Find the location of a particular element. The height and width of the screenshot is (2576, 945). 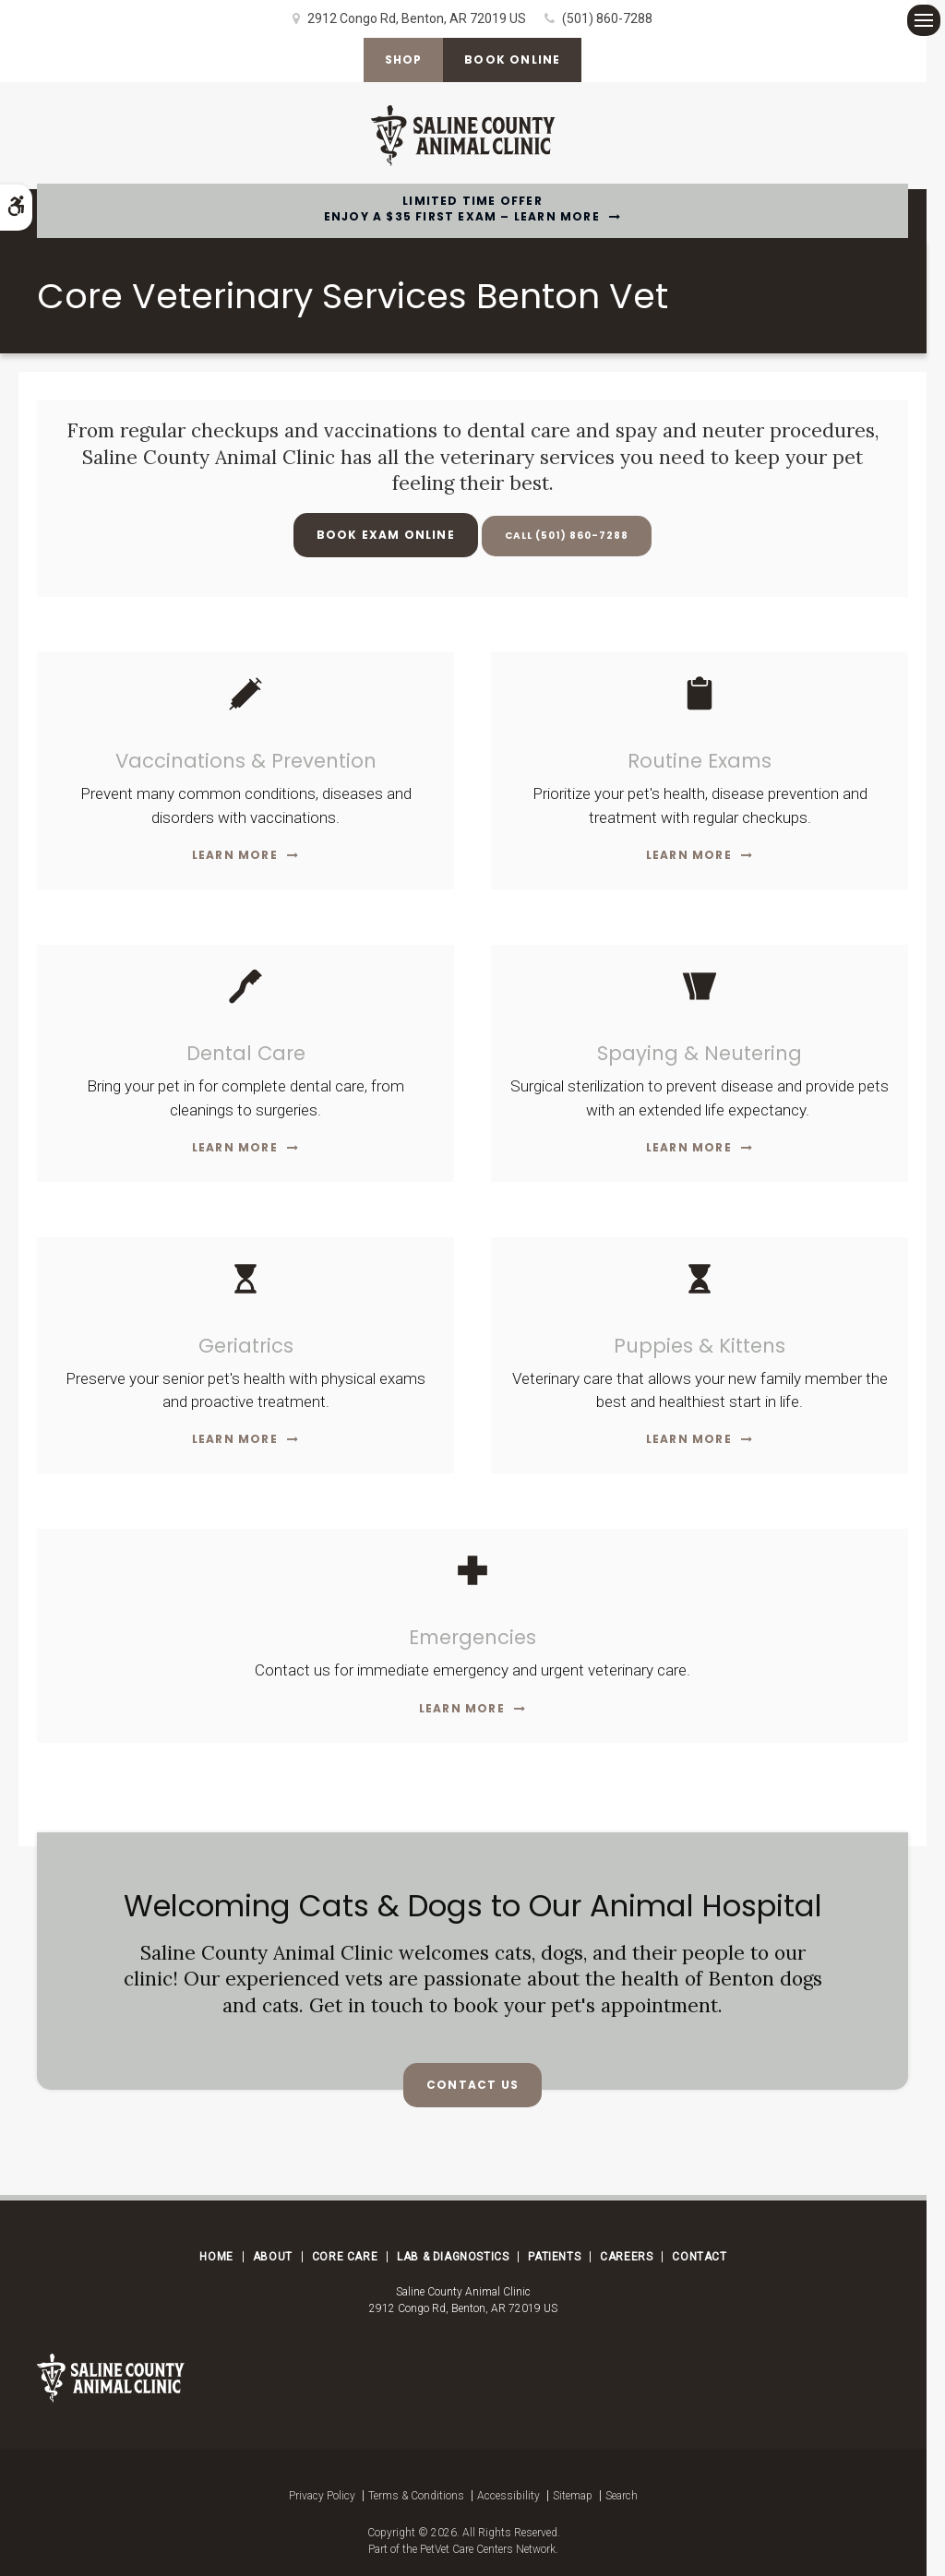

Spaying & Neutering is located at coordinates (700, 1053).